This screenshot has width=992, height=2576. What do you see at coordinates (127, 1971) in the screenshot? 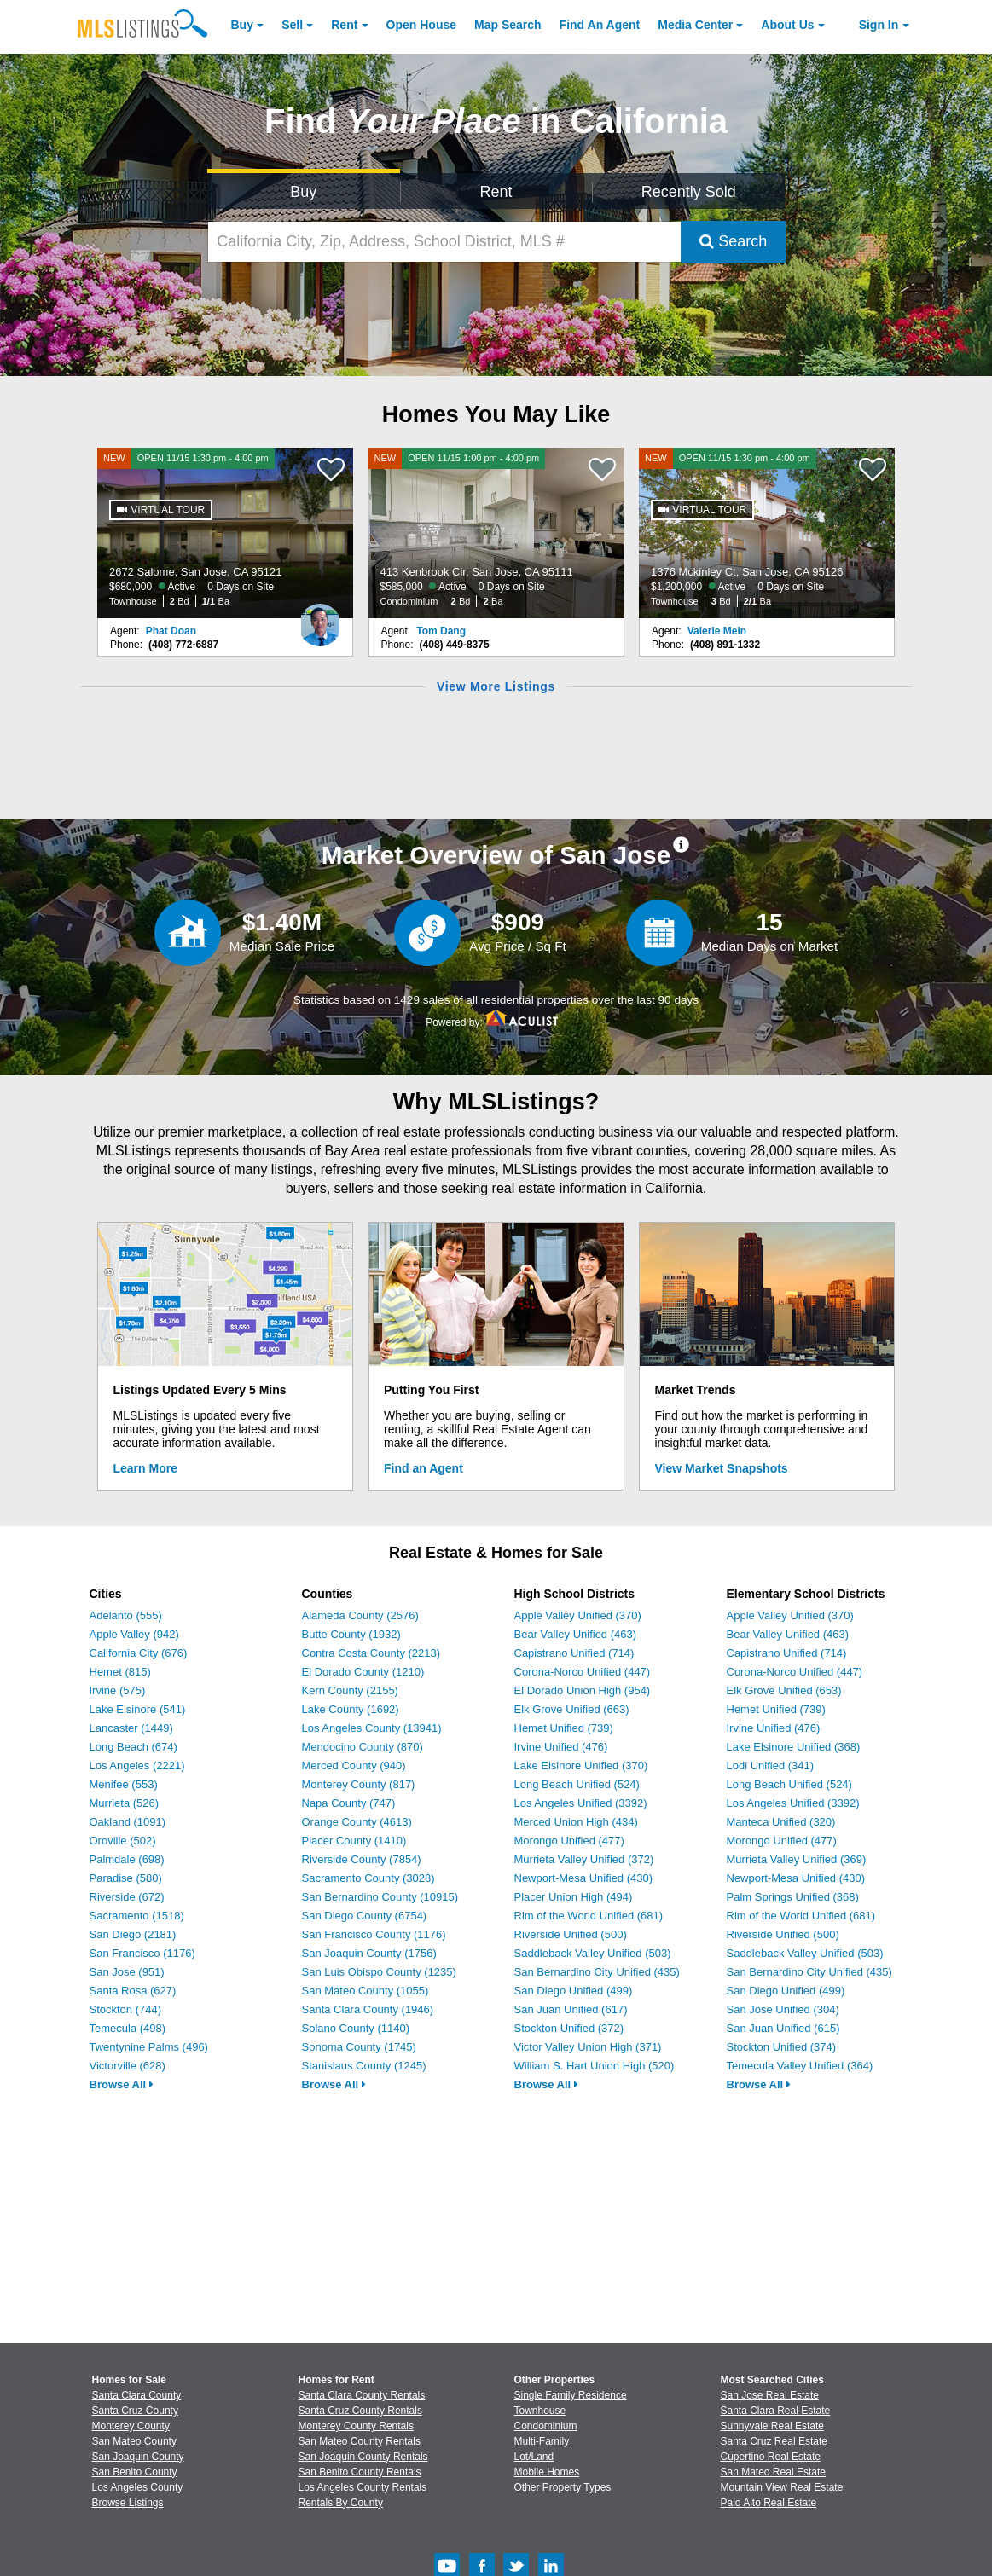
I see `San Jose (951)` at bounding box center [127, 1971].